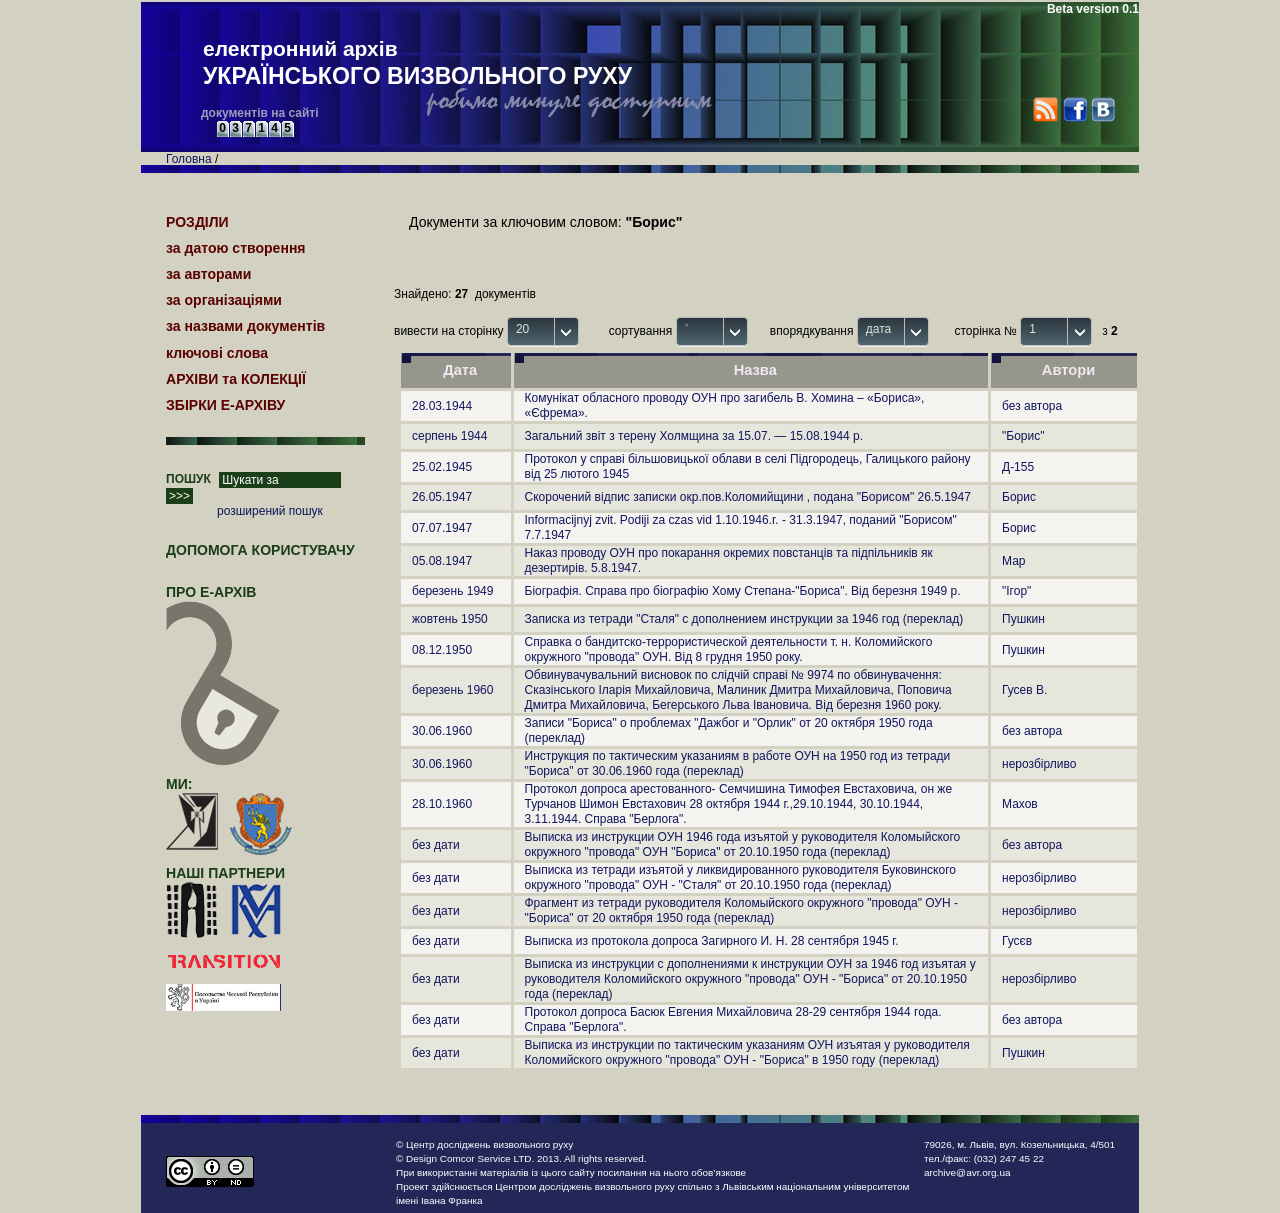 This screenshot has width=1280, height=1213. Describe the element at coordinates (1018, 467) in the screenshot. I see `Д-155` at that location.